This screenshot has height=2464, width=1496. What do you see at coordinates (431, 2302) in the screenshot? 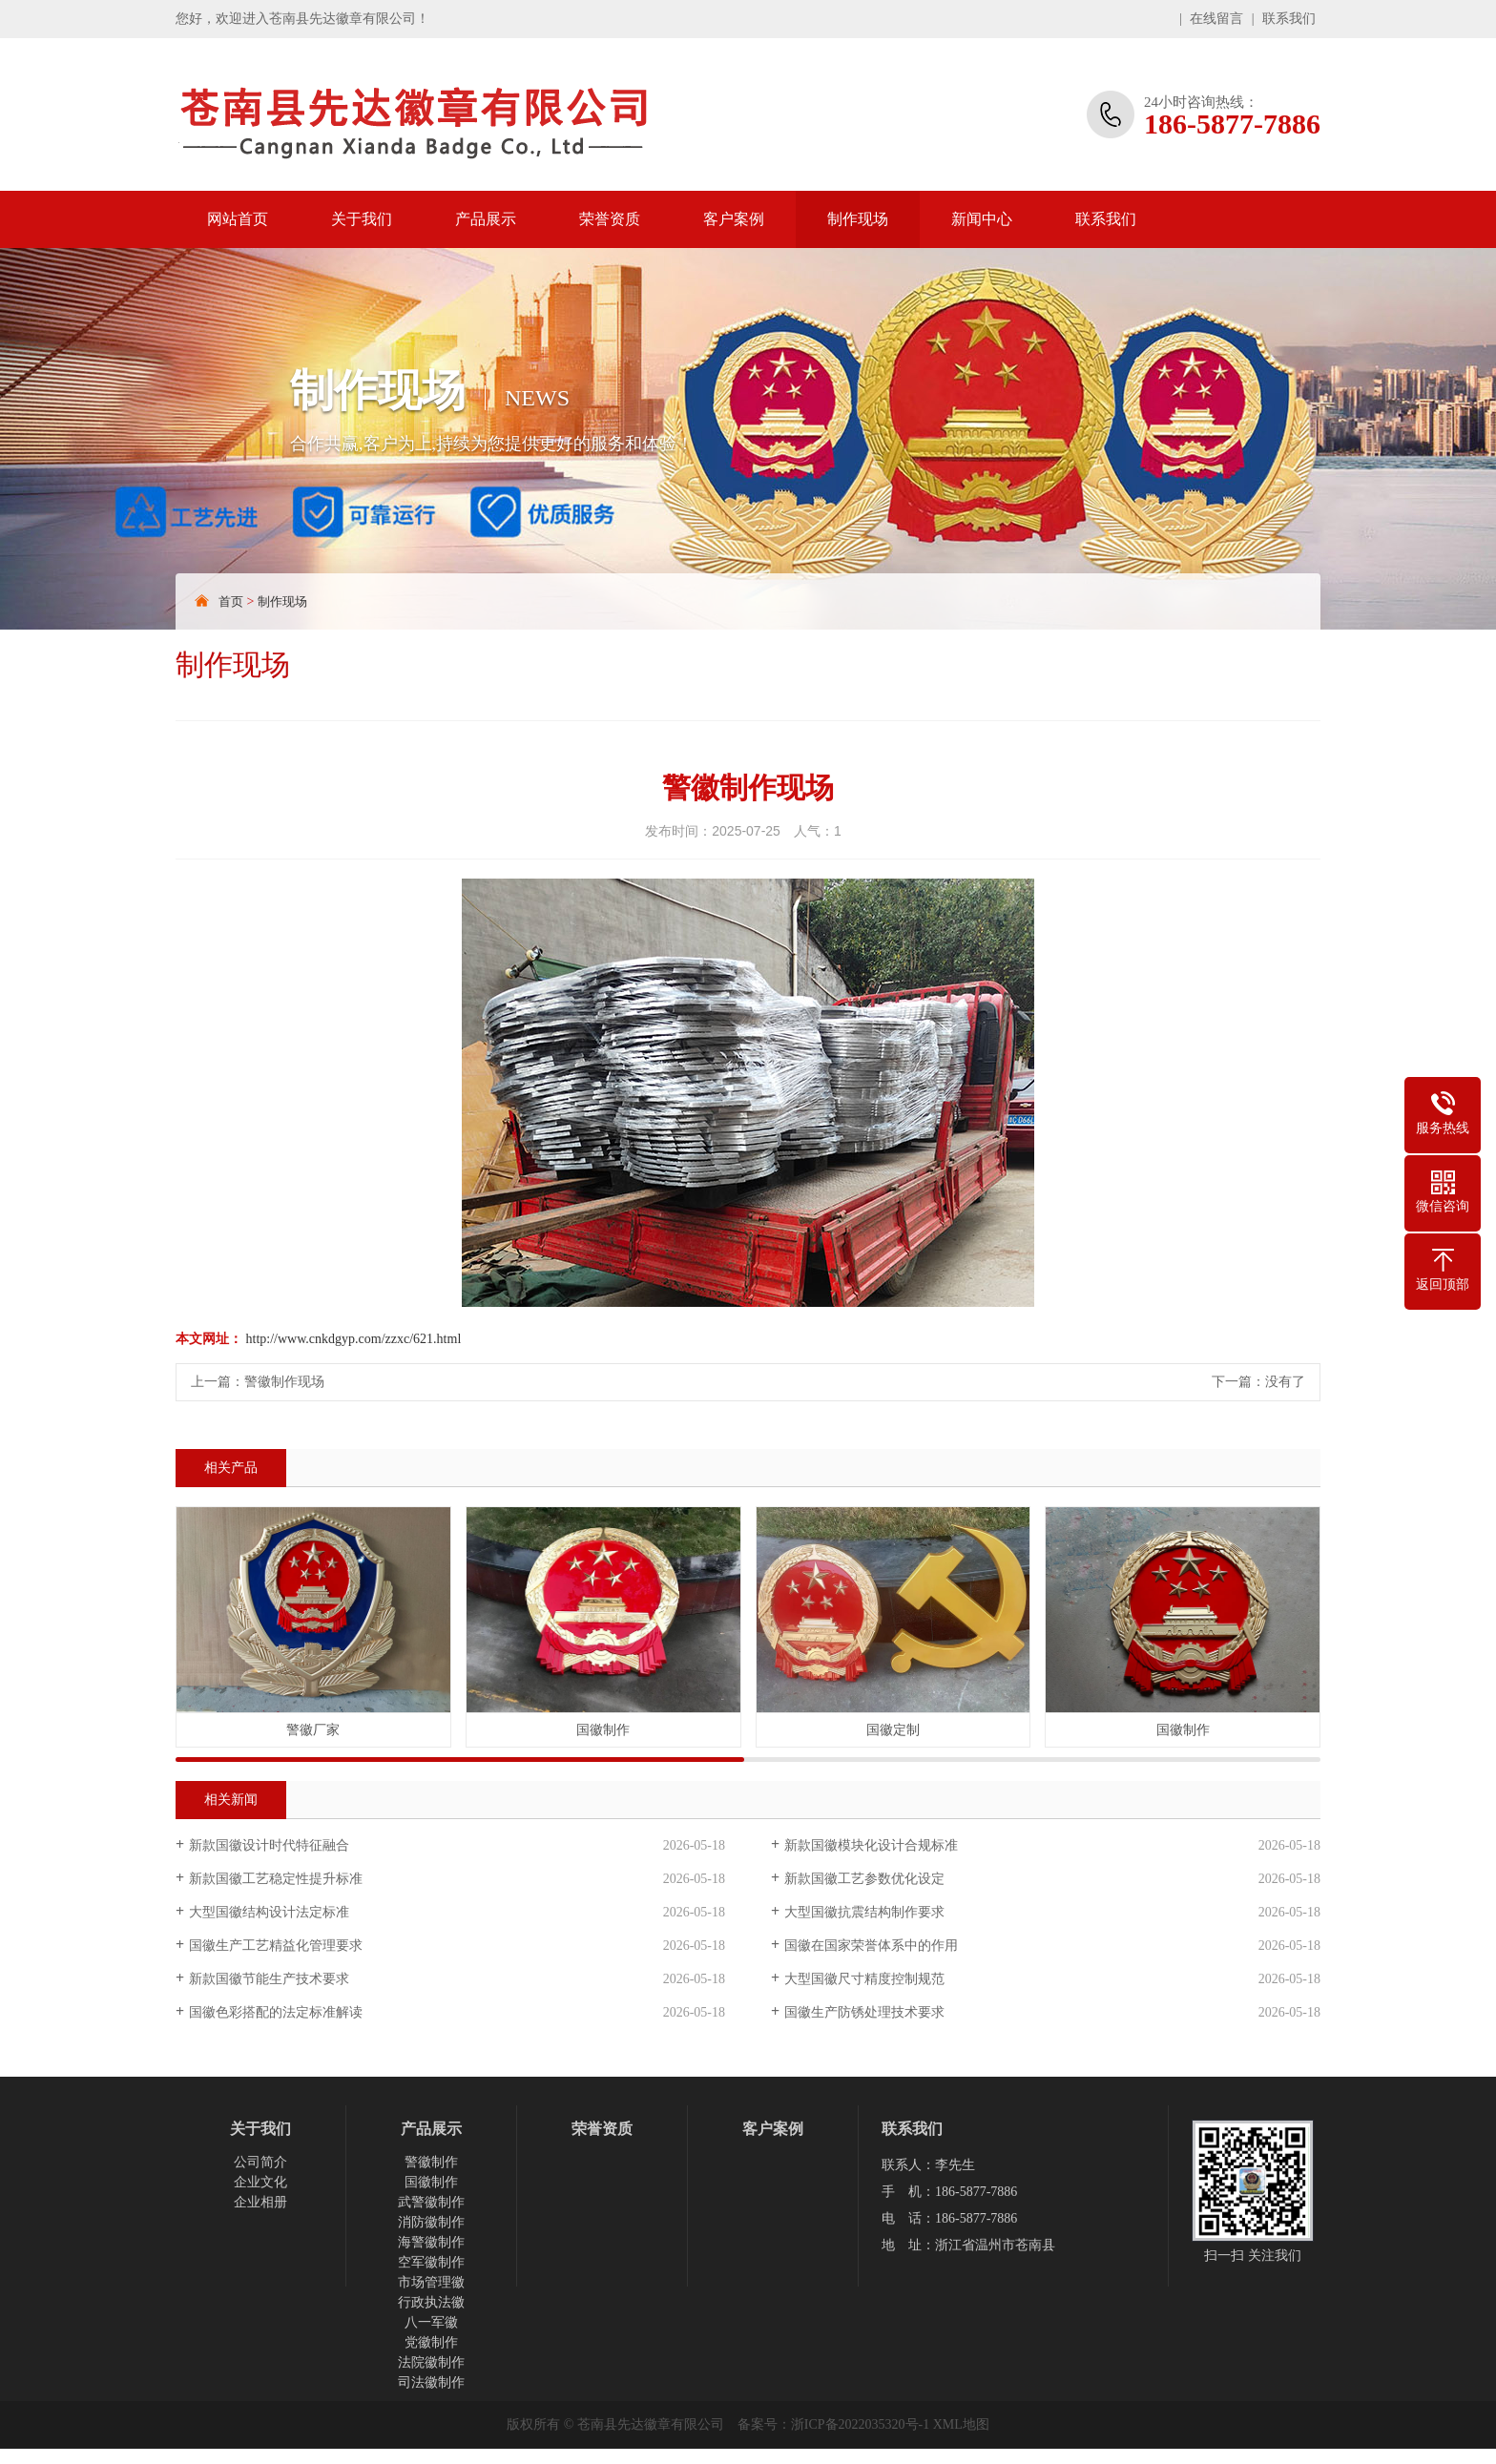
I see `行政执法徽` at bounding box center [431, 2302].